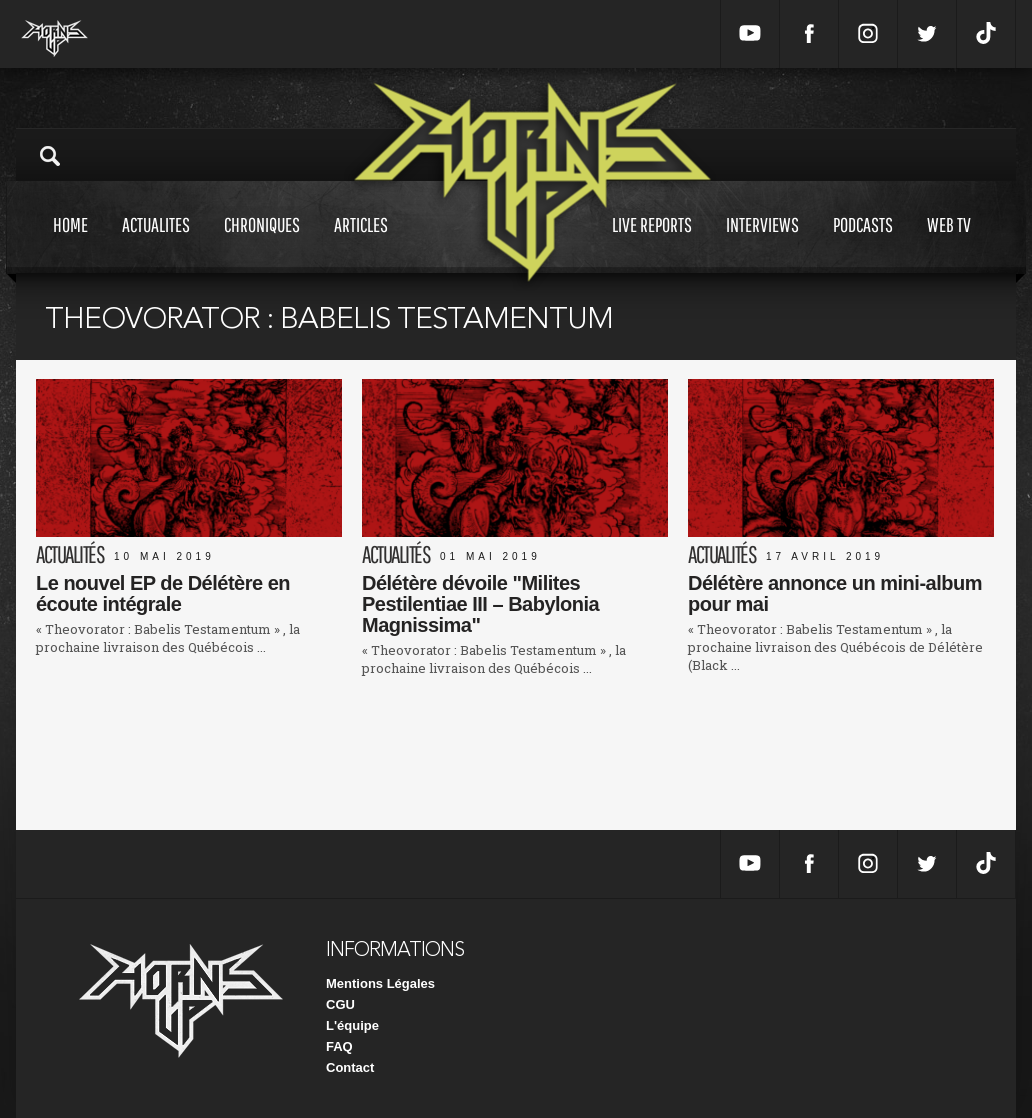 Image resolution: width=1032 pixels, height=1118 pixels. Describe the element at coordinates (949, 243) in the screenshot. I see `Web tv` at that location.